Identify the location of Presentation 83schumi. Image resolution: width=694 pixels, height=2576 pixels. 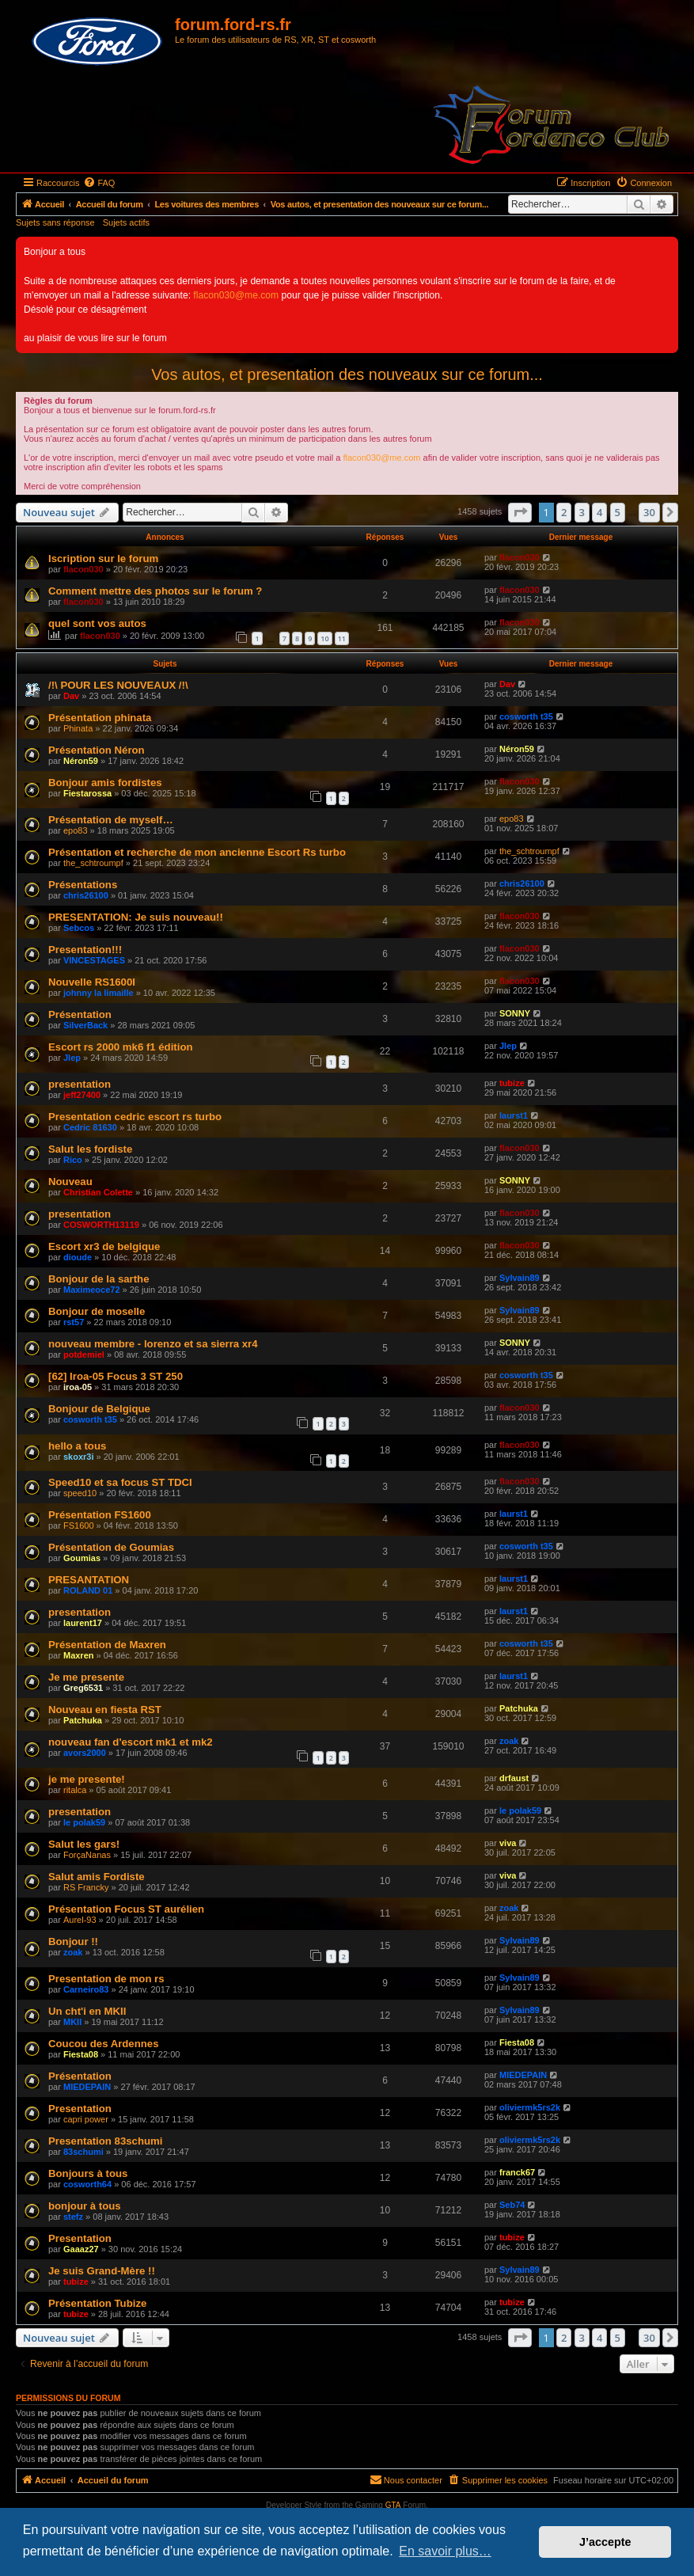
(105, 2141).